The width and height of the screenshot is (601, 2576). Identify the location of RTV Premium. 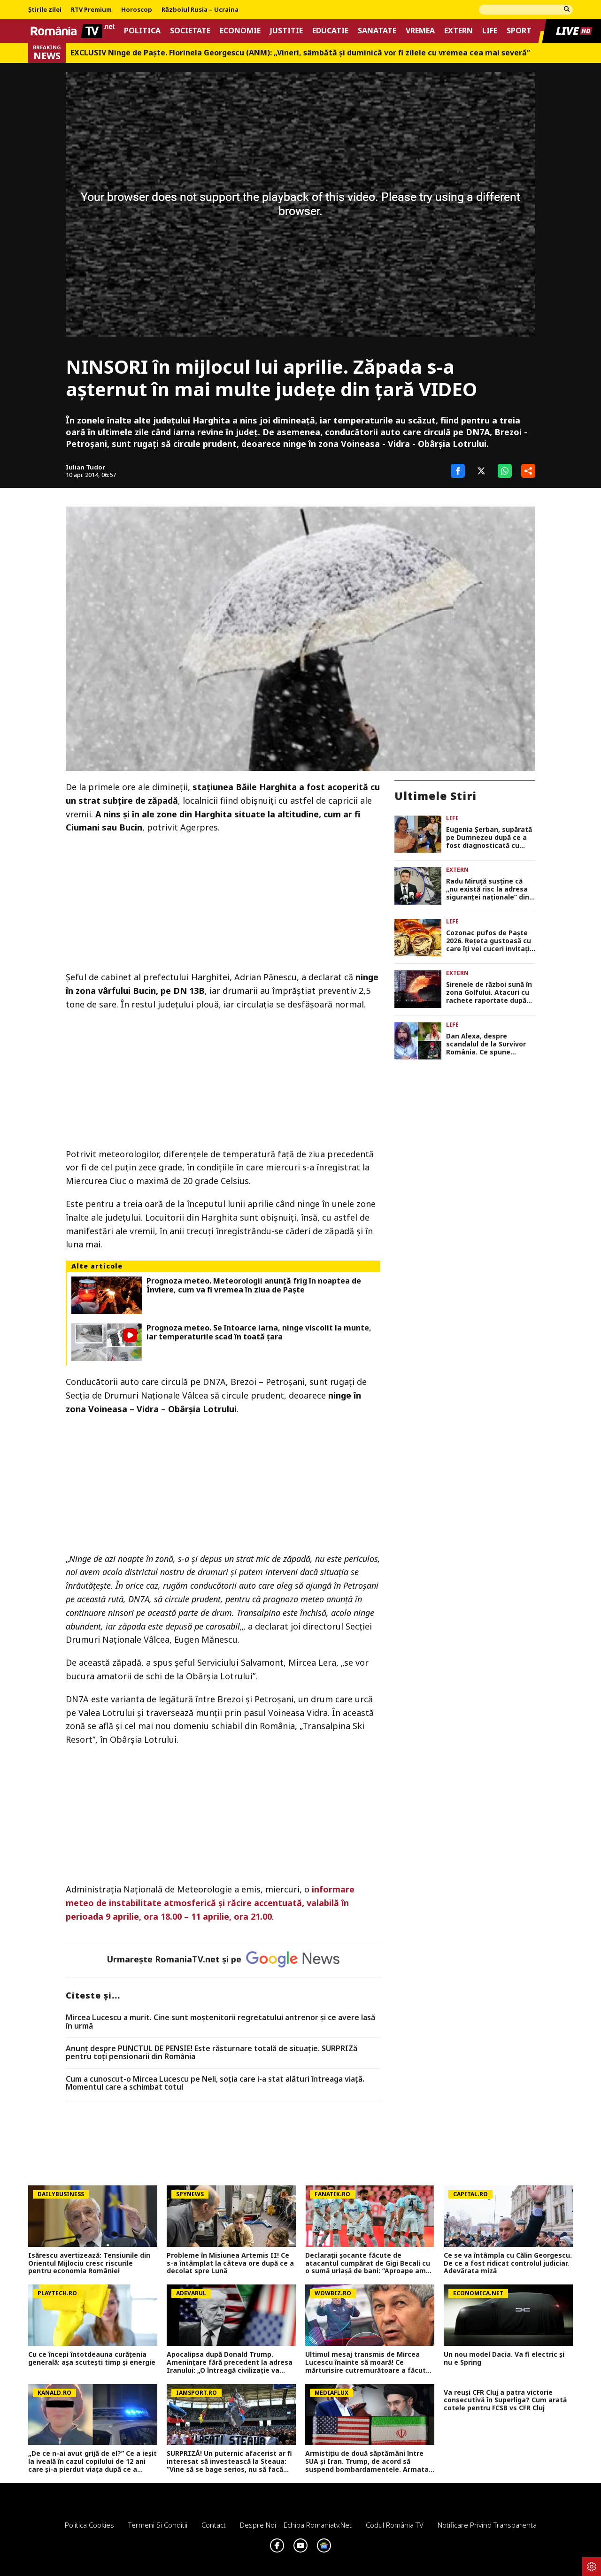
(91, 10).